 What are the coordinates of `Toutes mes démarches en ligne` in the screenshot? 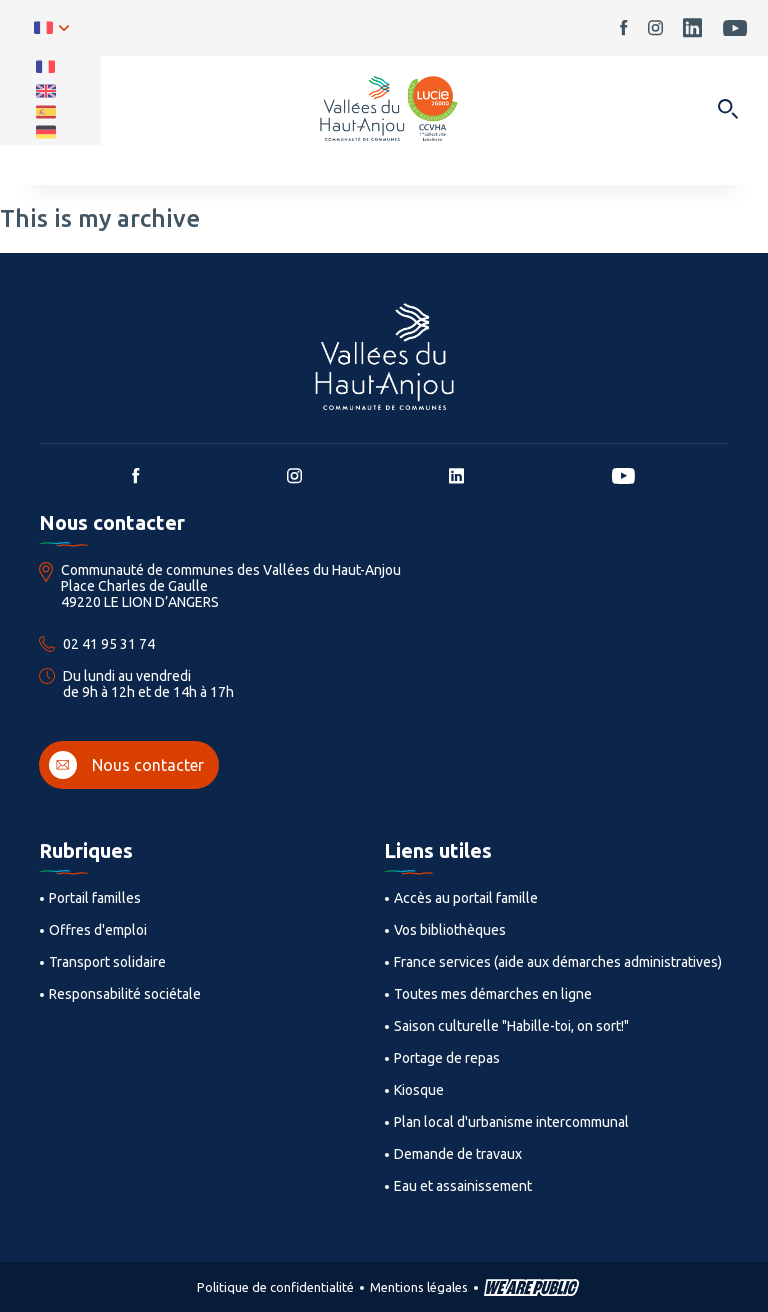 It's located at (493, 994).